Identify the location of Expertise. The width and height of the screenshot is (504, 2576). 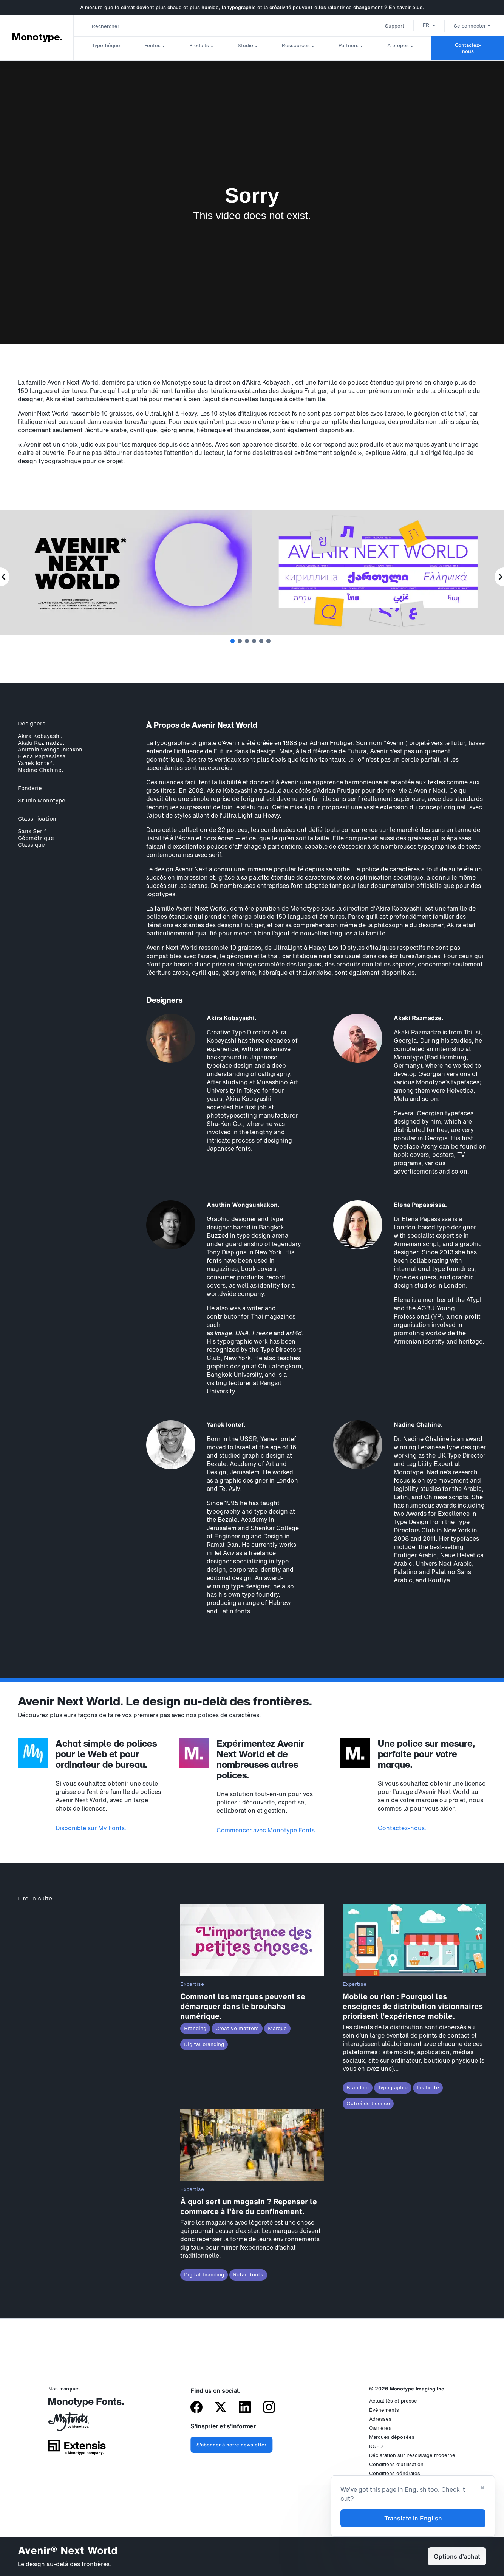
(192, 1984).